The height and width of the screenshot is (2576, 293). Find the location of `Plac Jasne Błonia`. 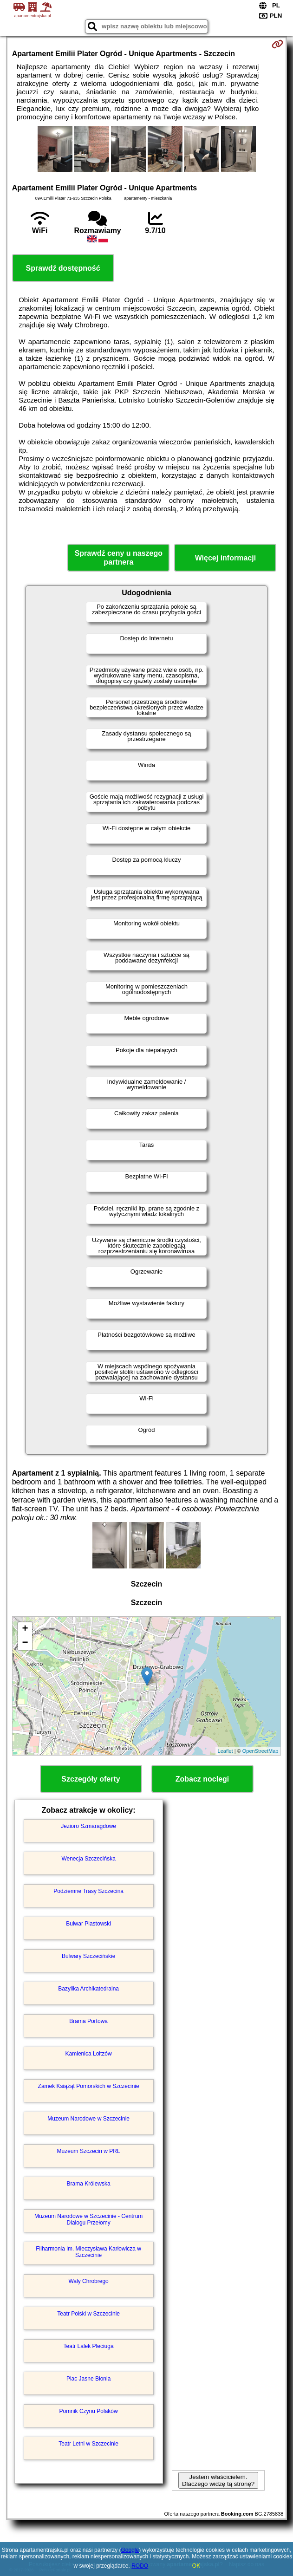

Plac Jasne Błonia is located at coordinates (88, 2378).